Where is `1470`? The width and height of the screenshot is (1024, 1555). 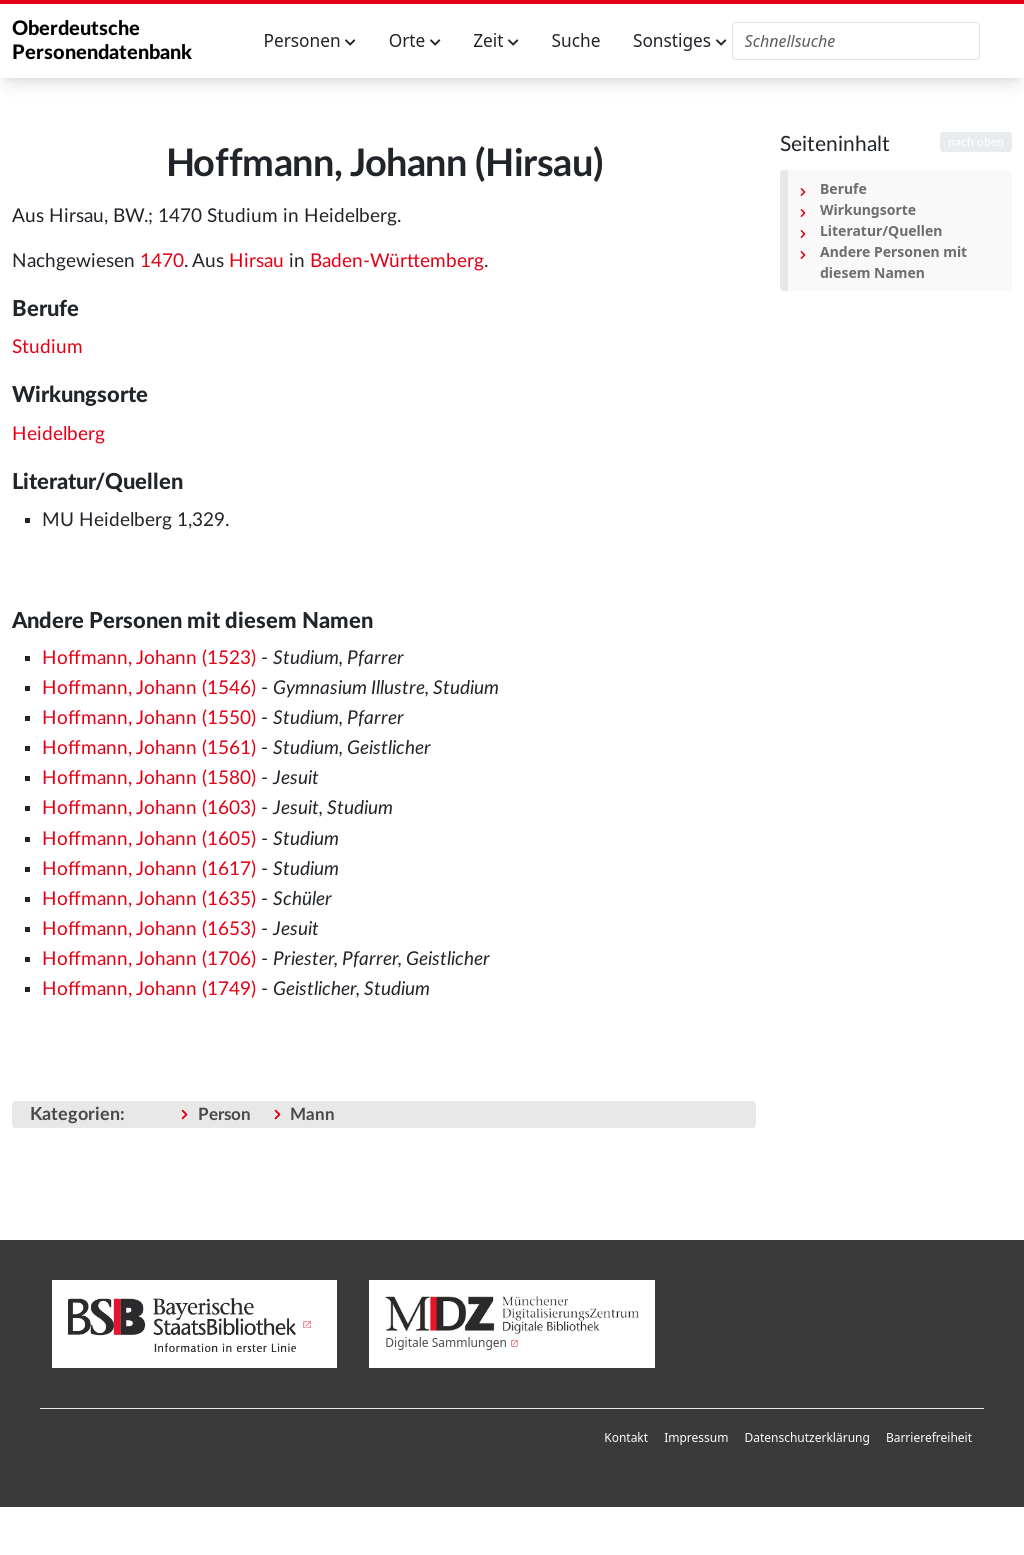 1470 is located at coordinates (162, 261).